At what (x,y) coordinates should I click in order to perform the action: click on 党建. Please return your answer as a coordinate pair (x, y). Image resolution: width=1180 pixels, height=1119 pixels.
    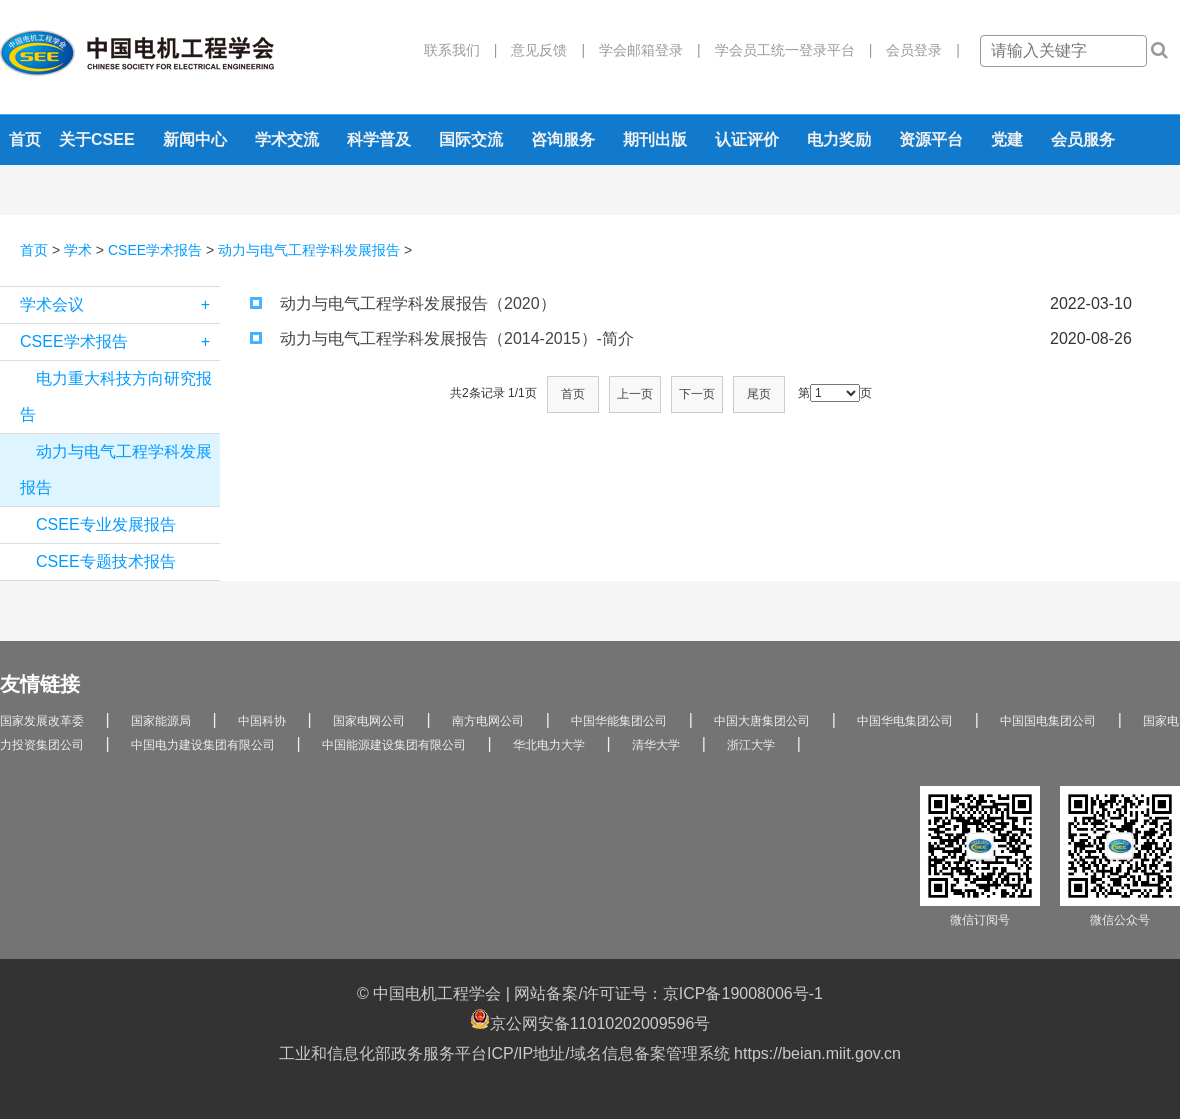
    Looking at the image, I should click on (1007, 139).